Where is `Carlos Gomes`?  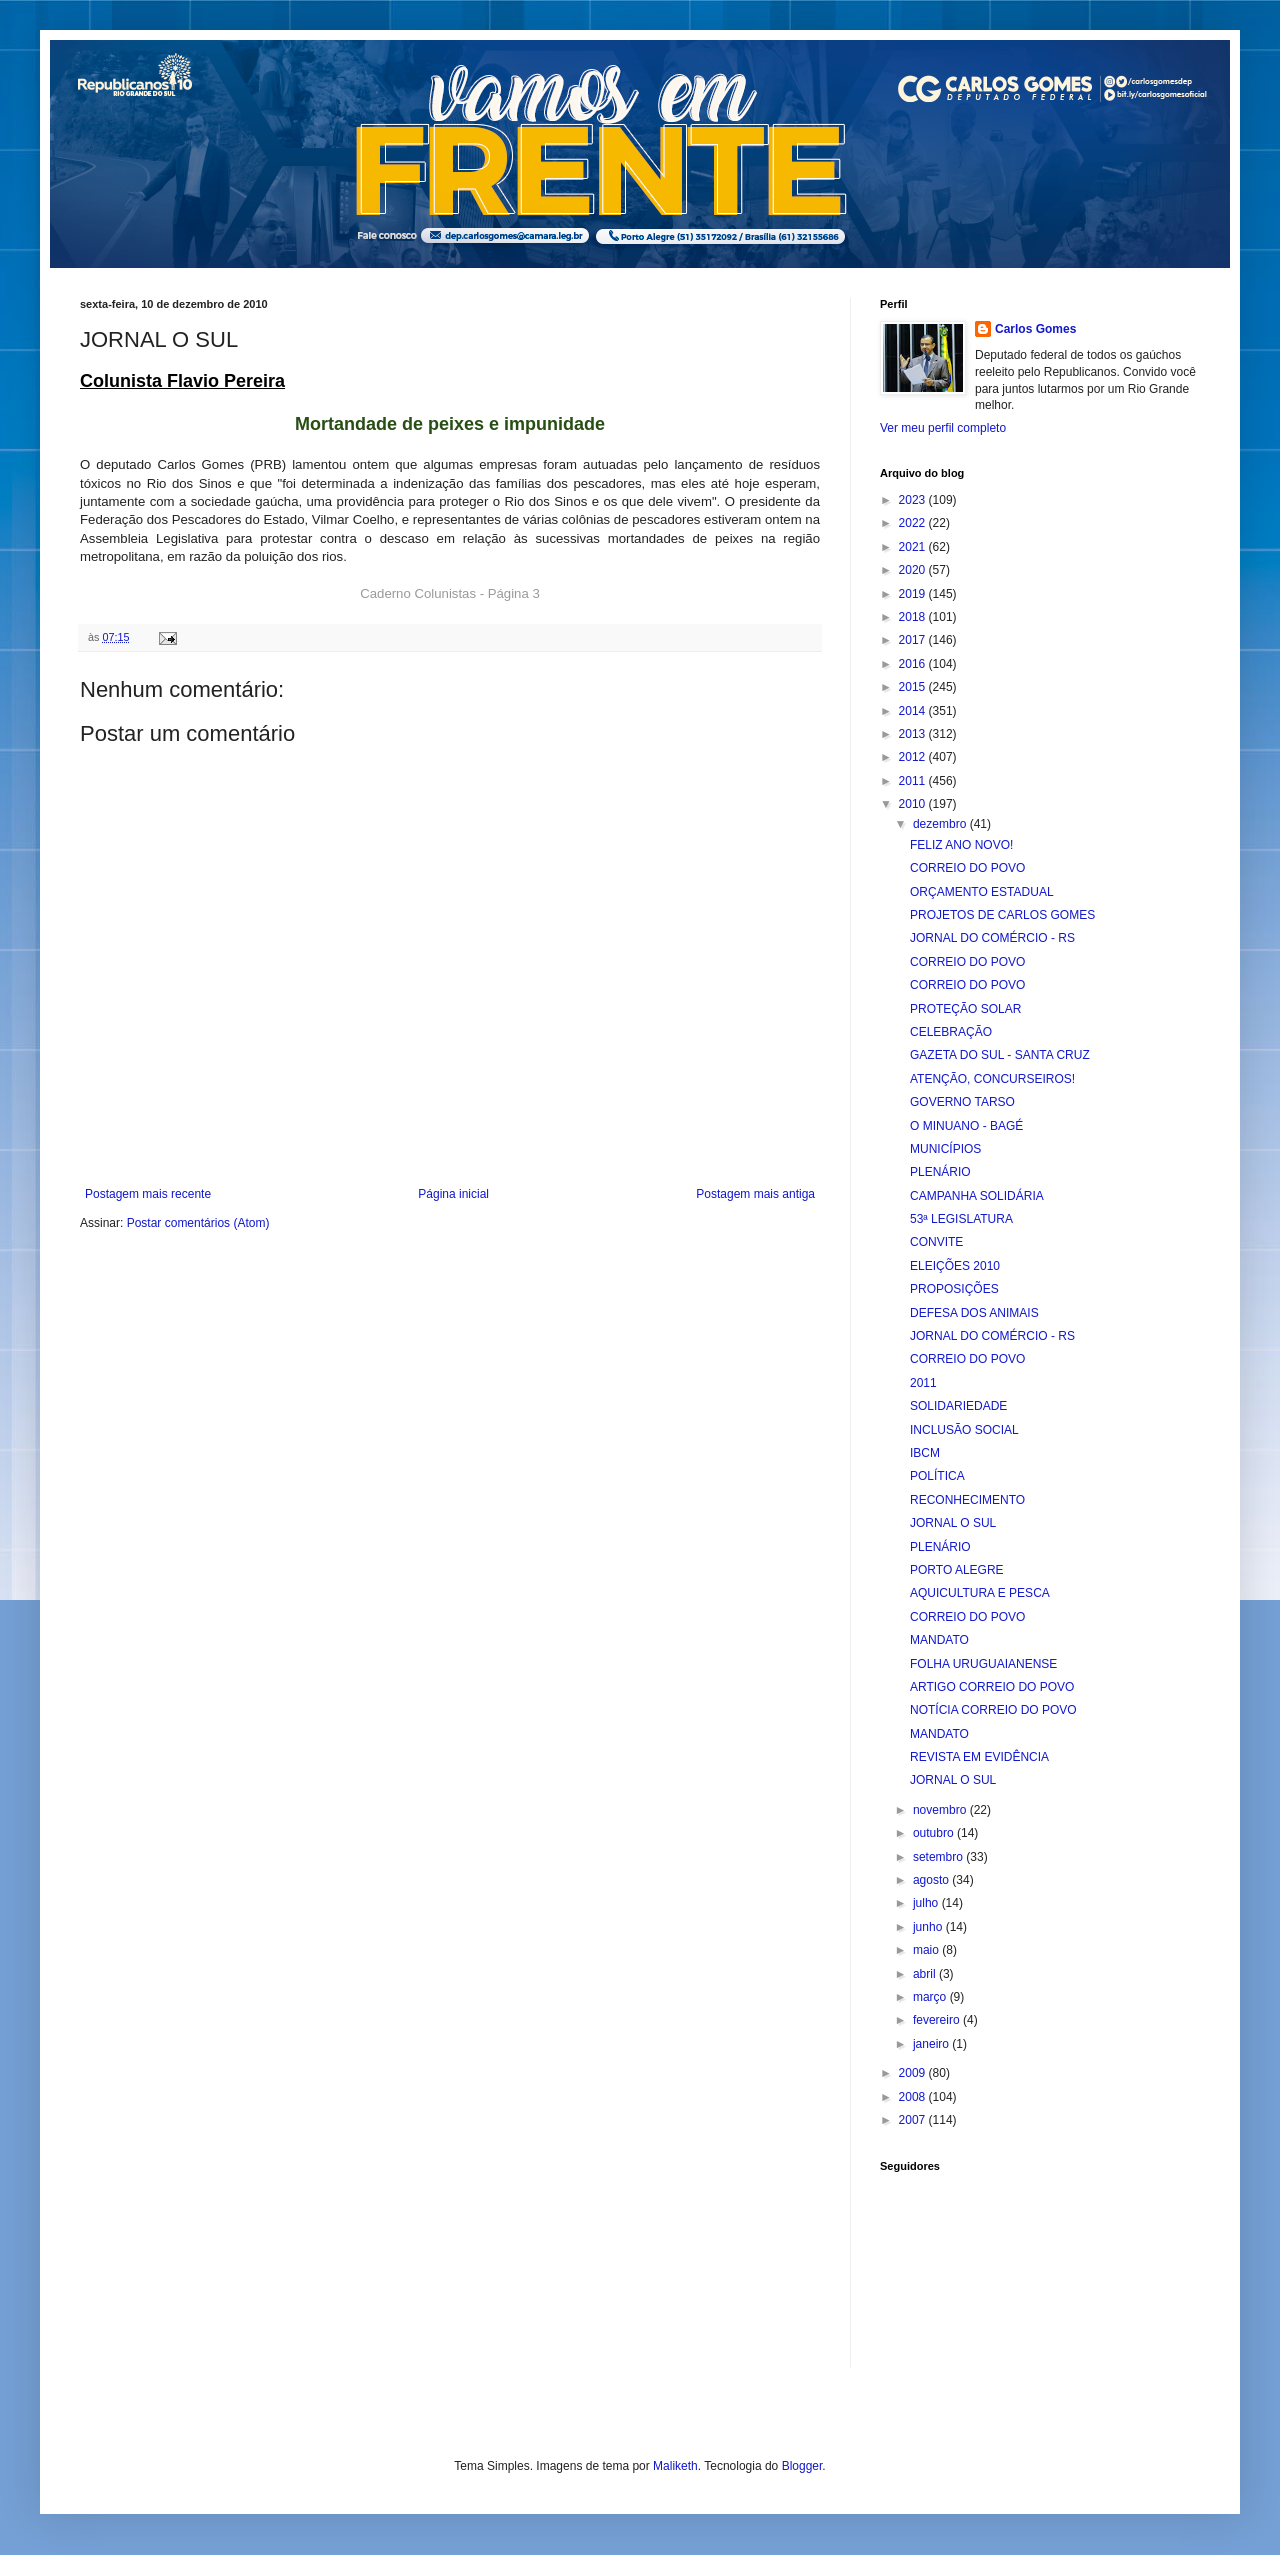
Carlos Gomes is located at coordinates (1035, 329).